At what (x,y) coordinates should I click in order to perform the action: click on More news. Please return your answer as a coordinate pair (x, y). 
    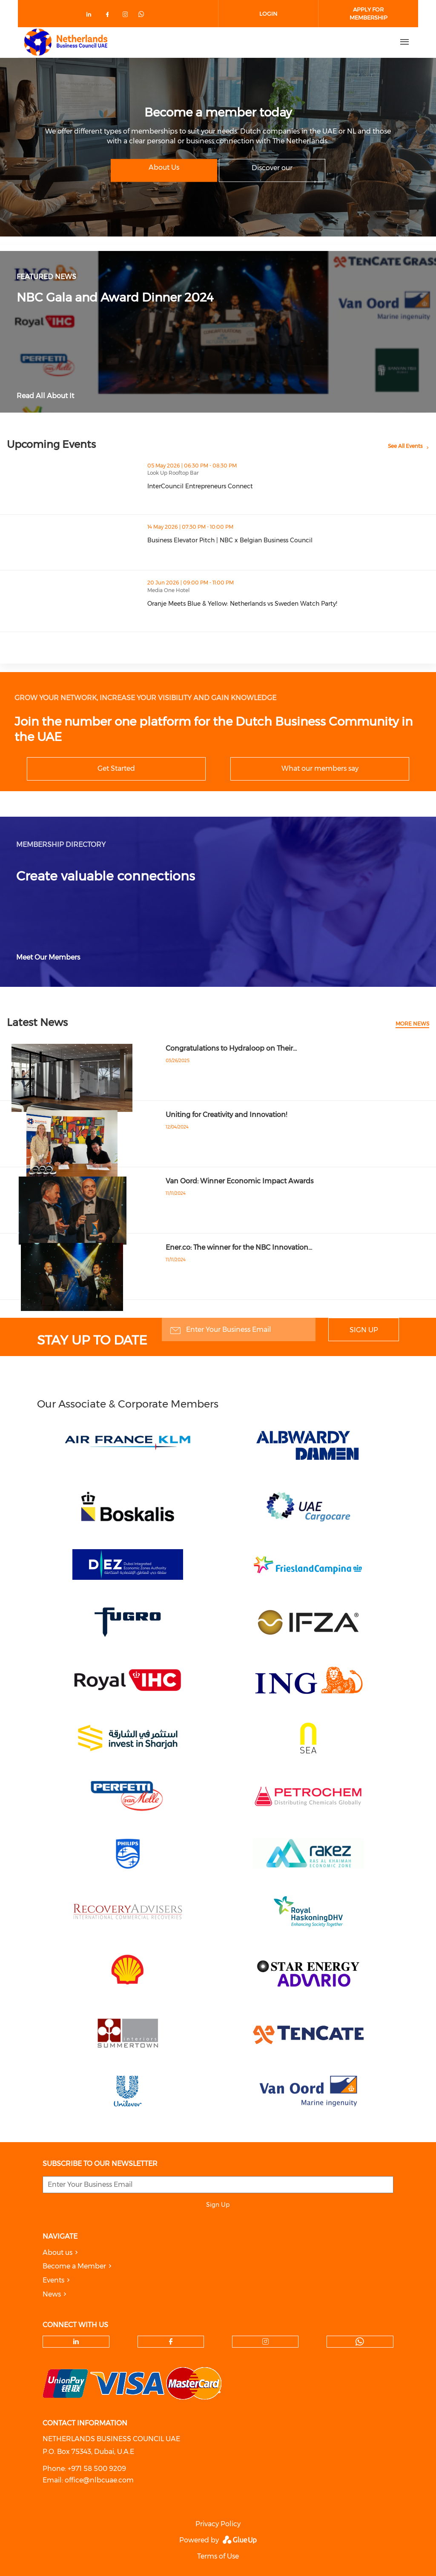
    Looking at the image, I should click on (412, 1023).